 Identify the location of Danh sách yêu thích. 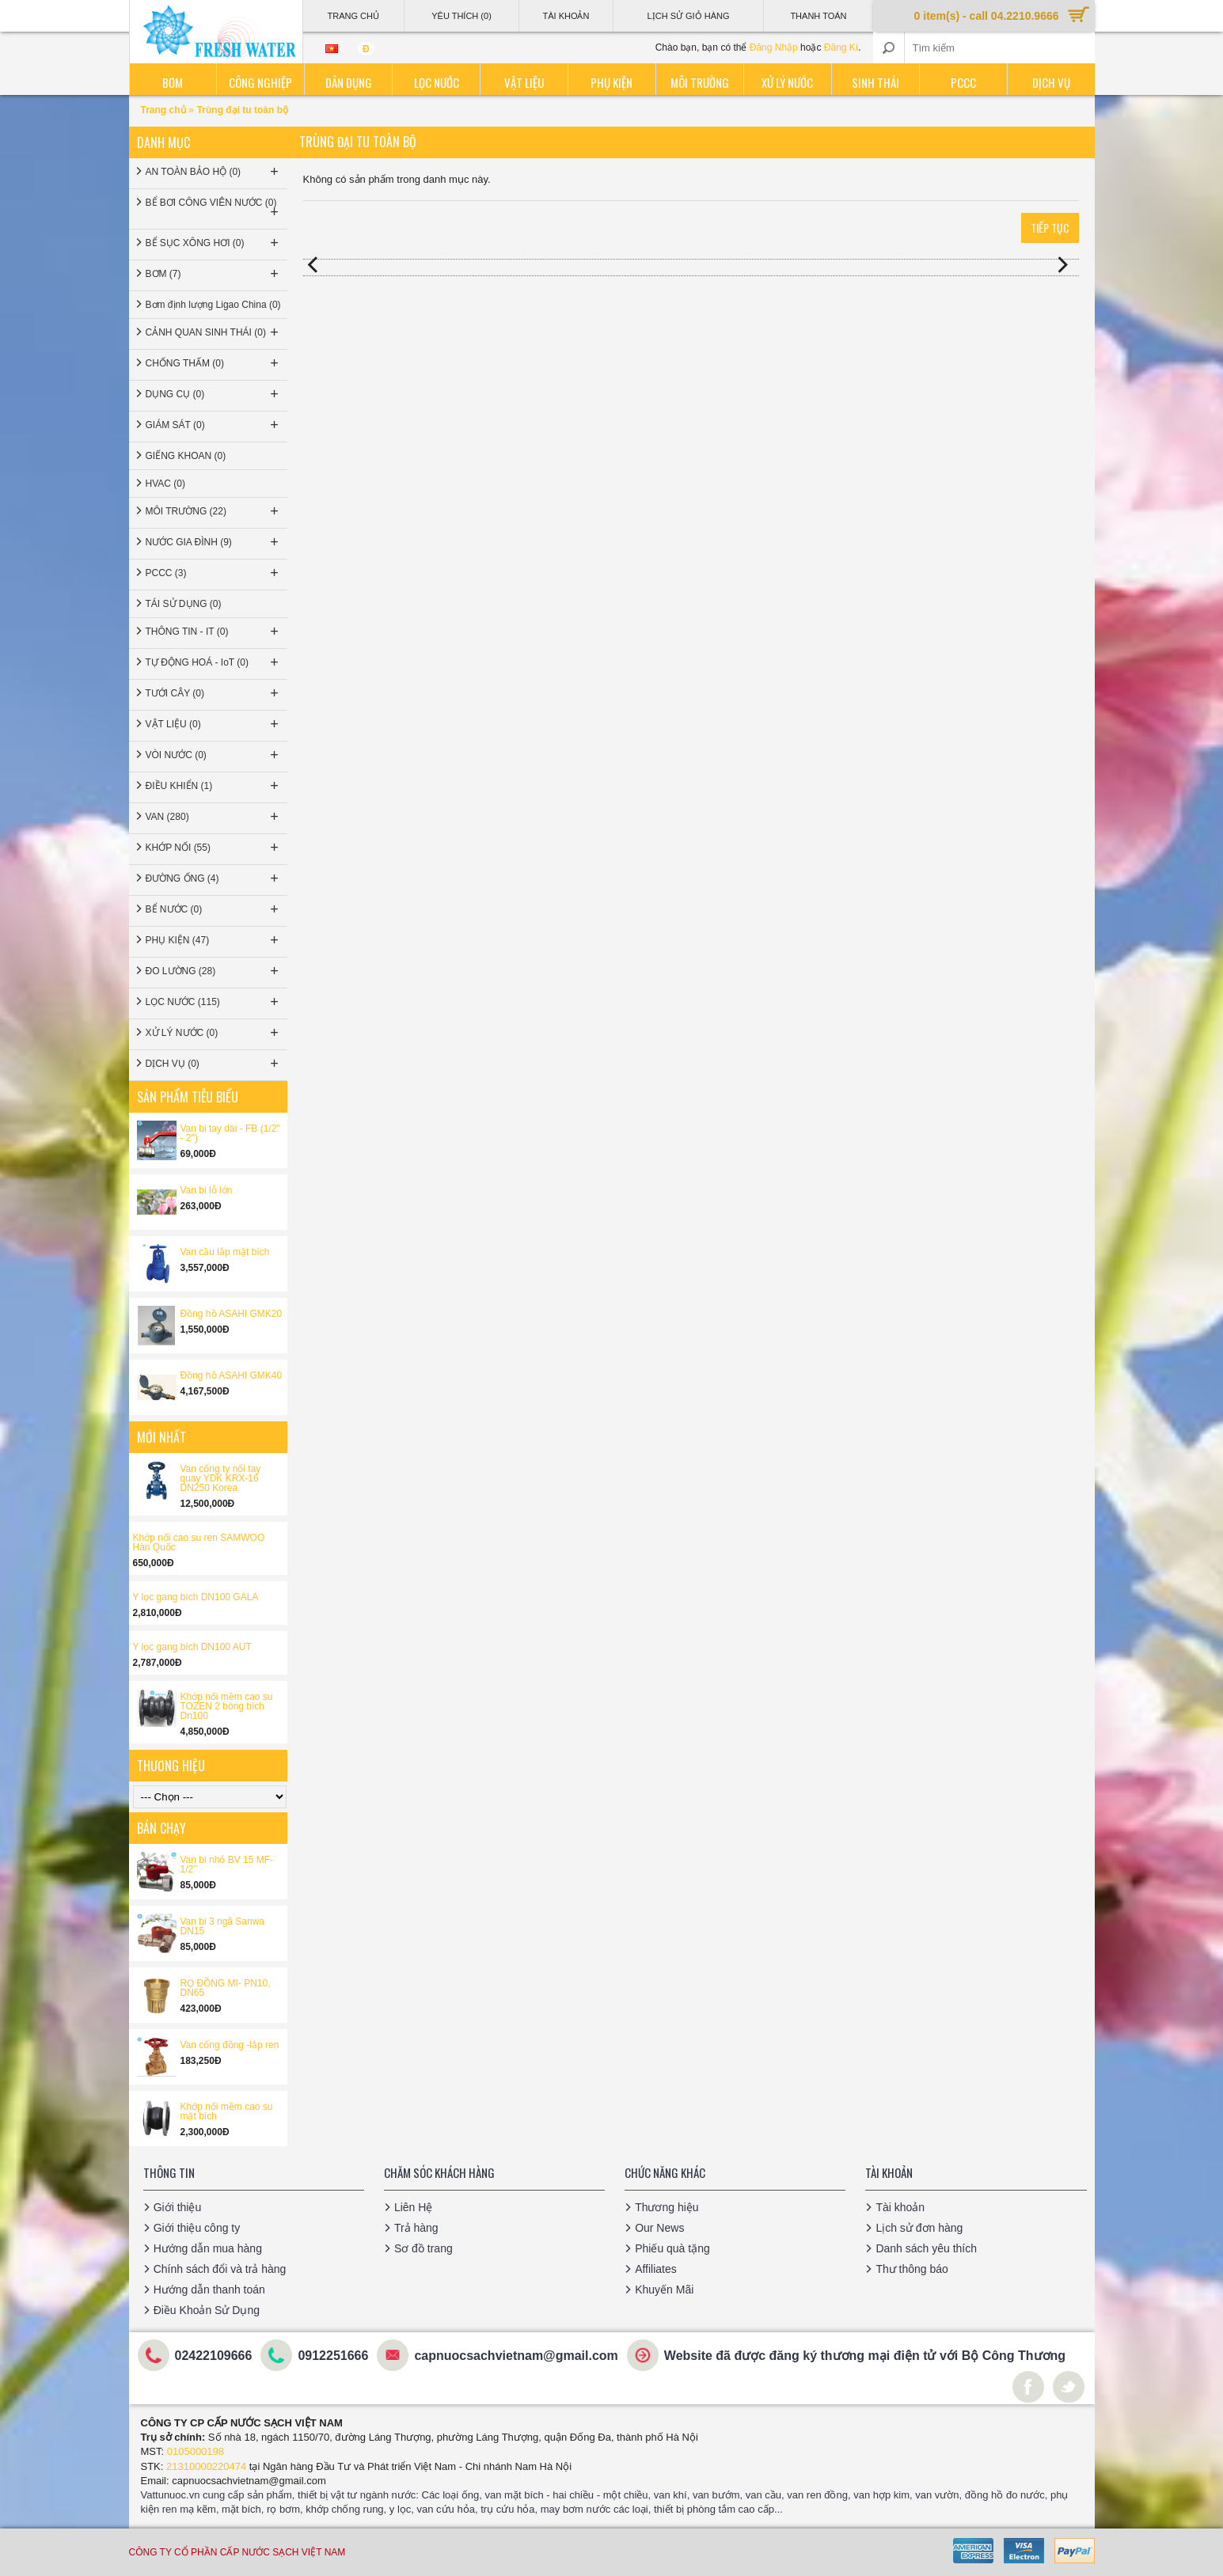
(926, 2248).